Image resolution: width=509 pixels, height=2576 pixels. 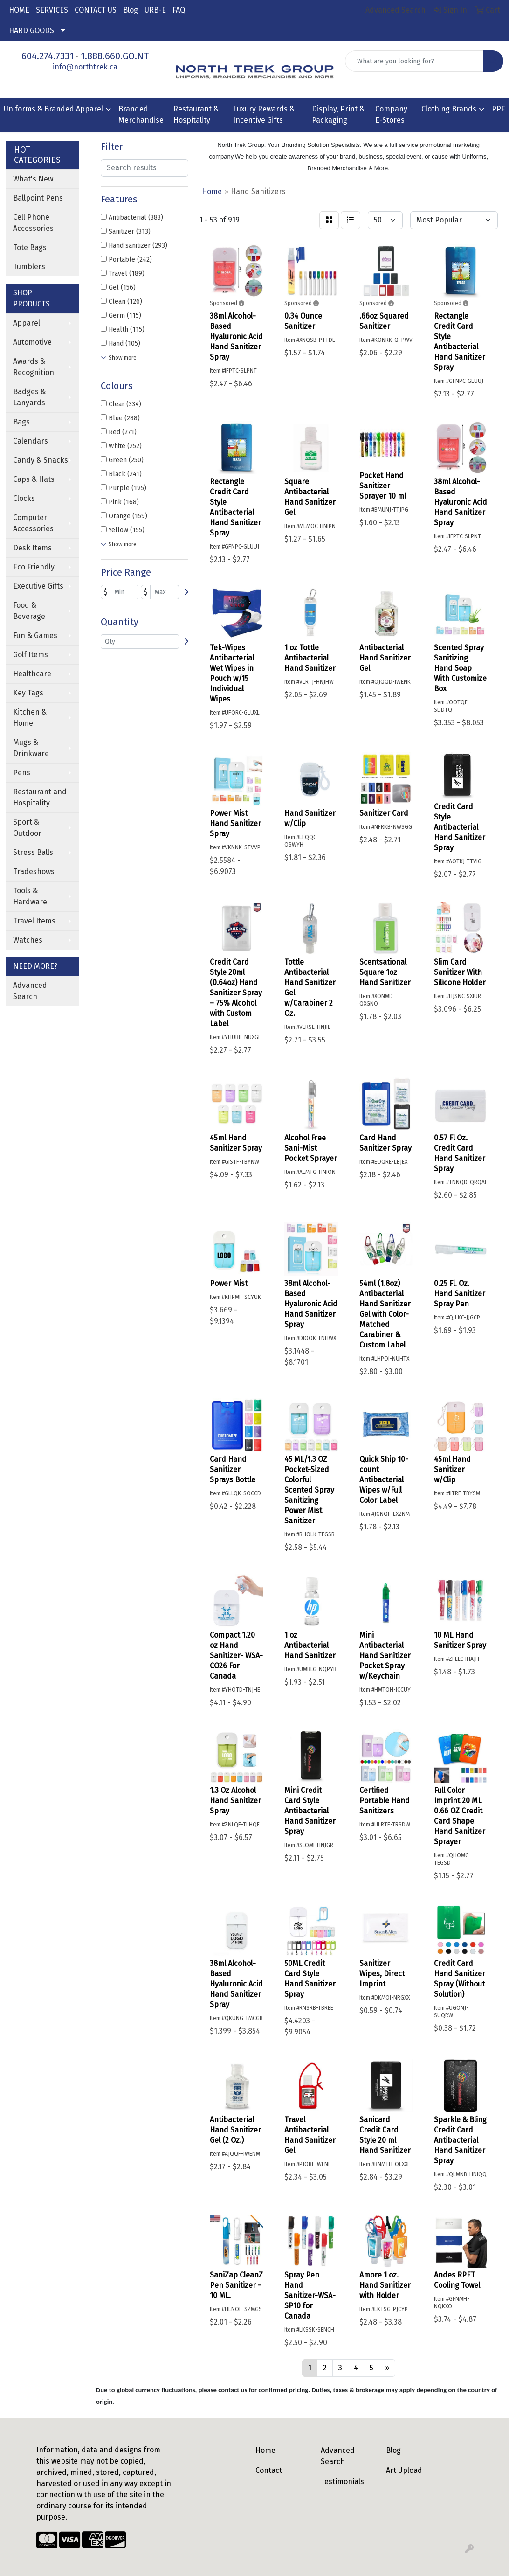 I want to click on Stress Balls, so click(x=33, y=852).